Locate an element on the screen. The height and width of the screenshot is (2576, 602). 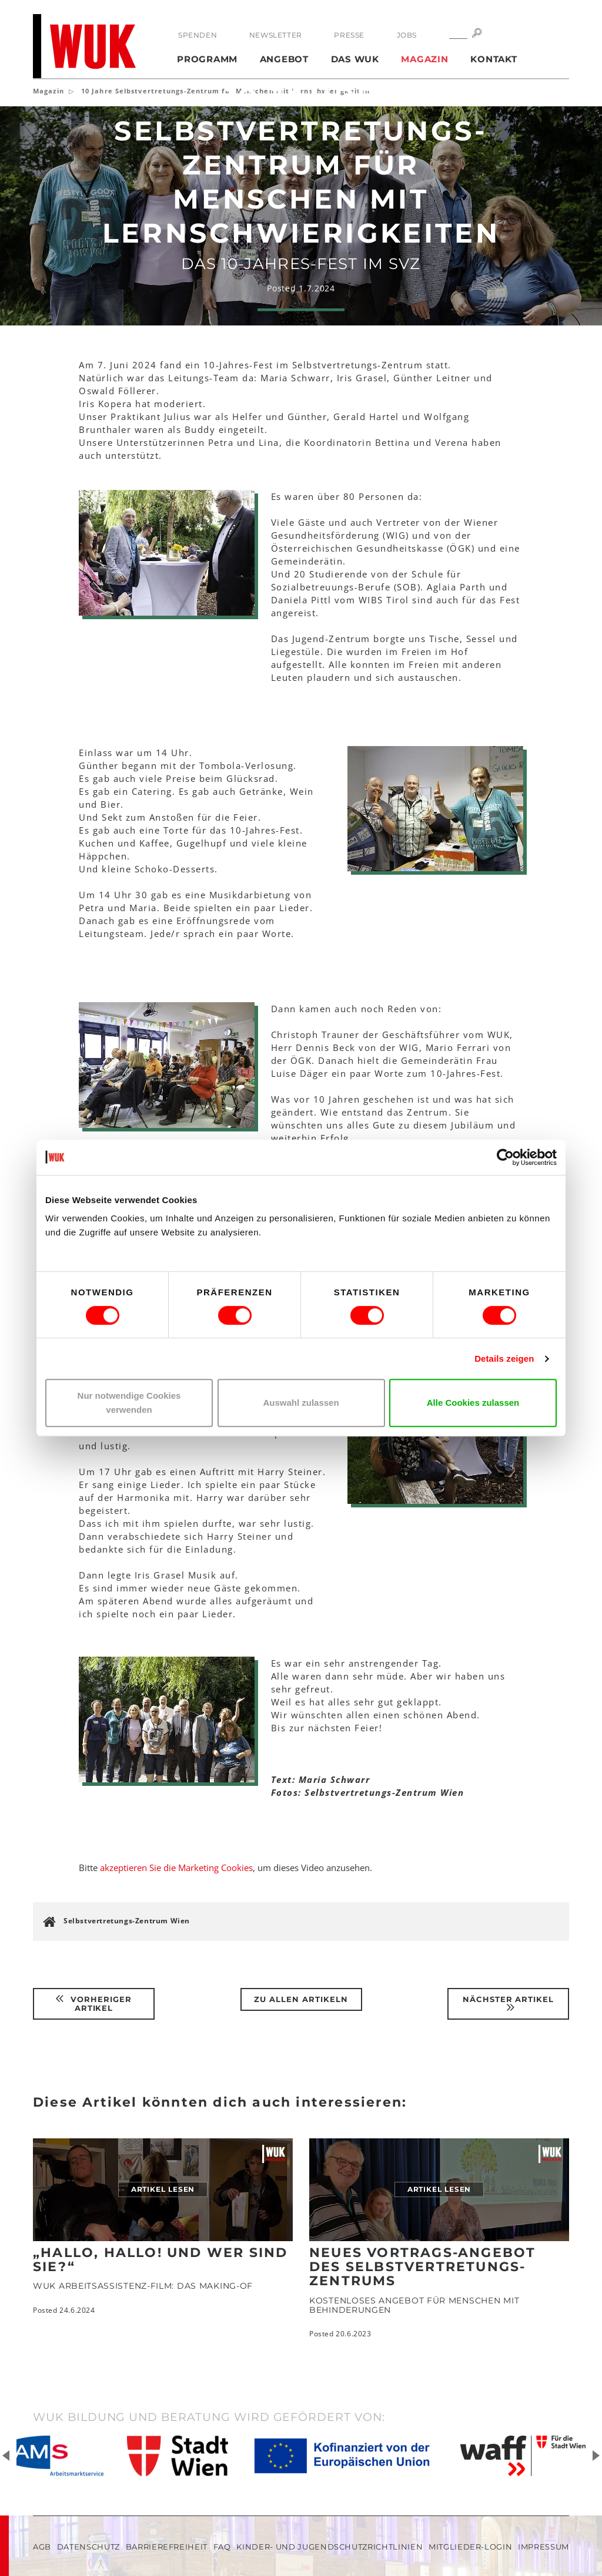
AGB is located at coordinates (42, 2546).